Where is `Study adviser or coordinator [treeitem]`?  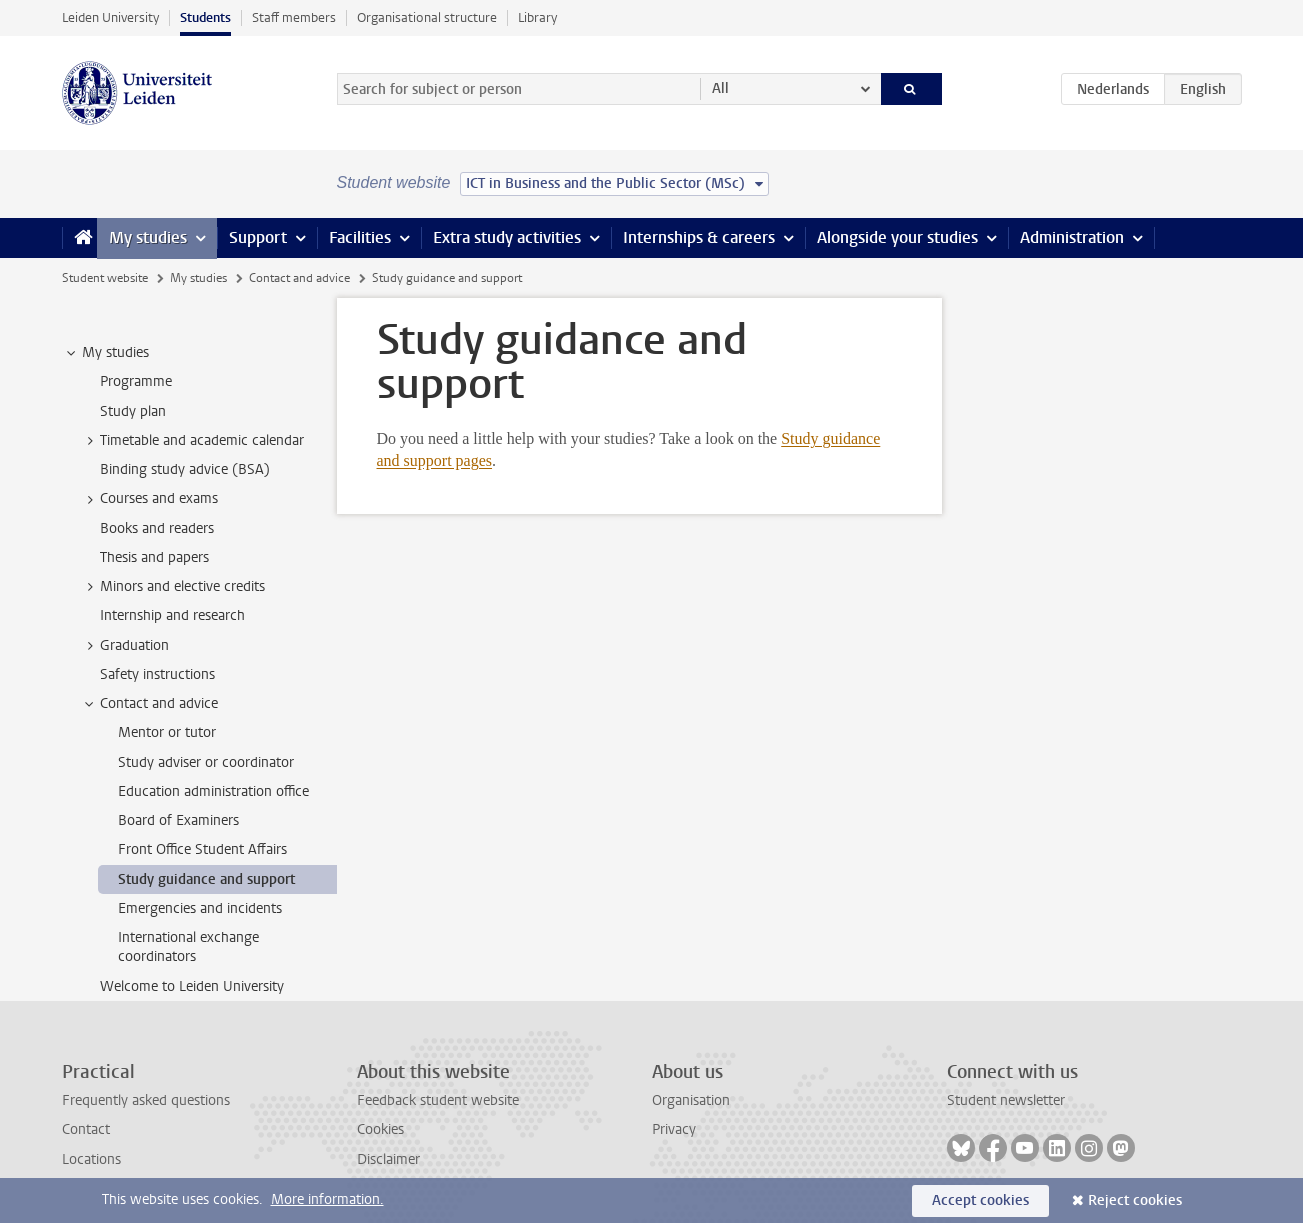 Study adviser or coordinator [treeitem] is located at coordinates (206, 762).